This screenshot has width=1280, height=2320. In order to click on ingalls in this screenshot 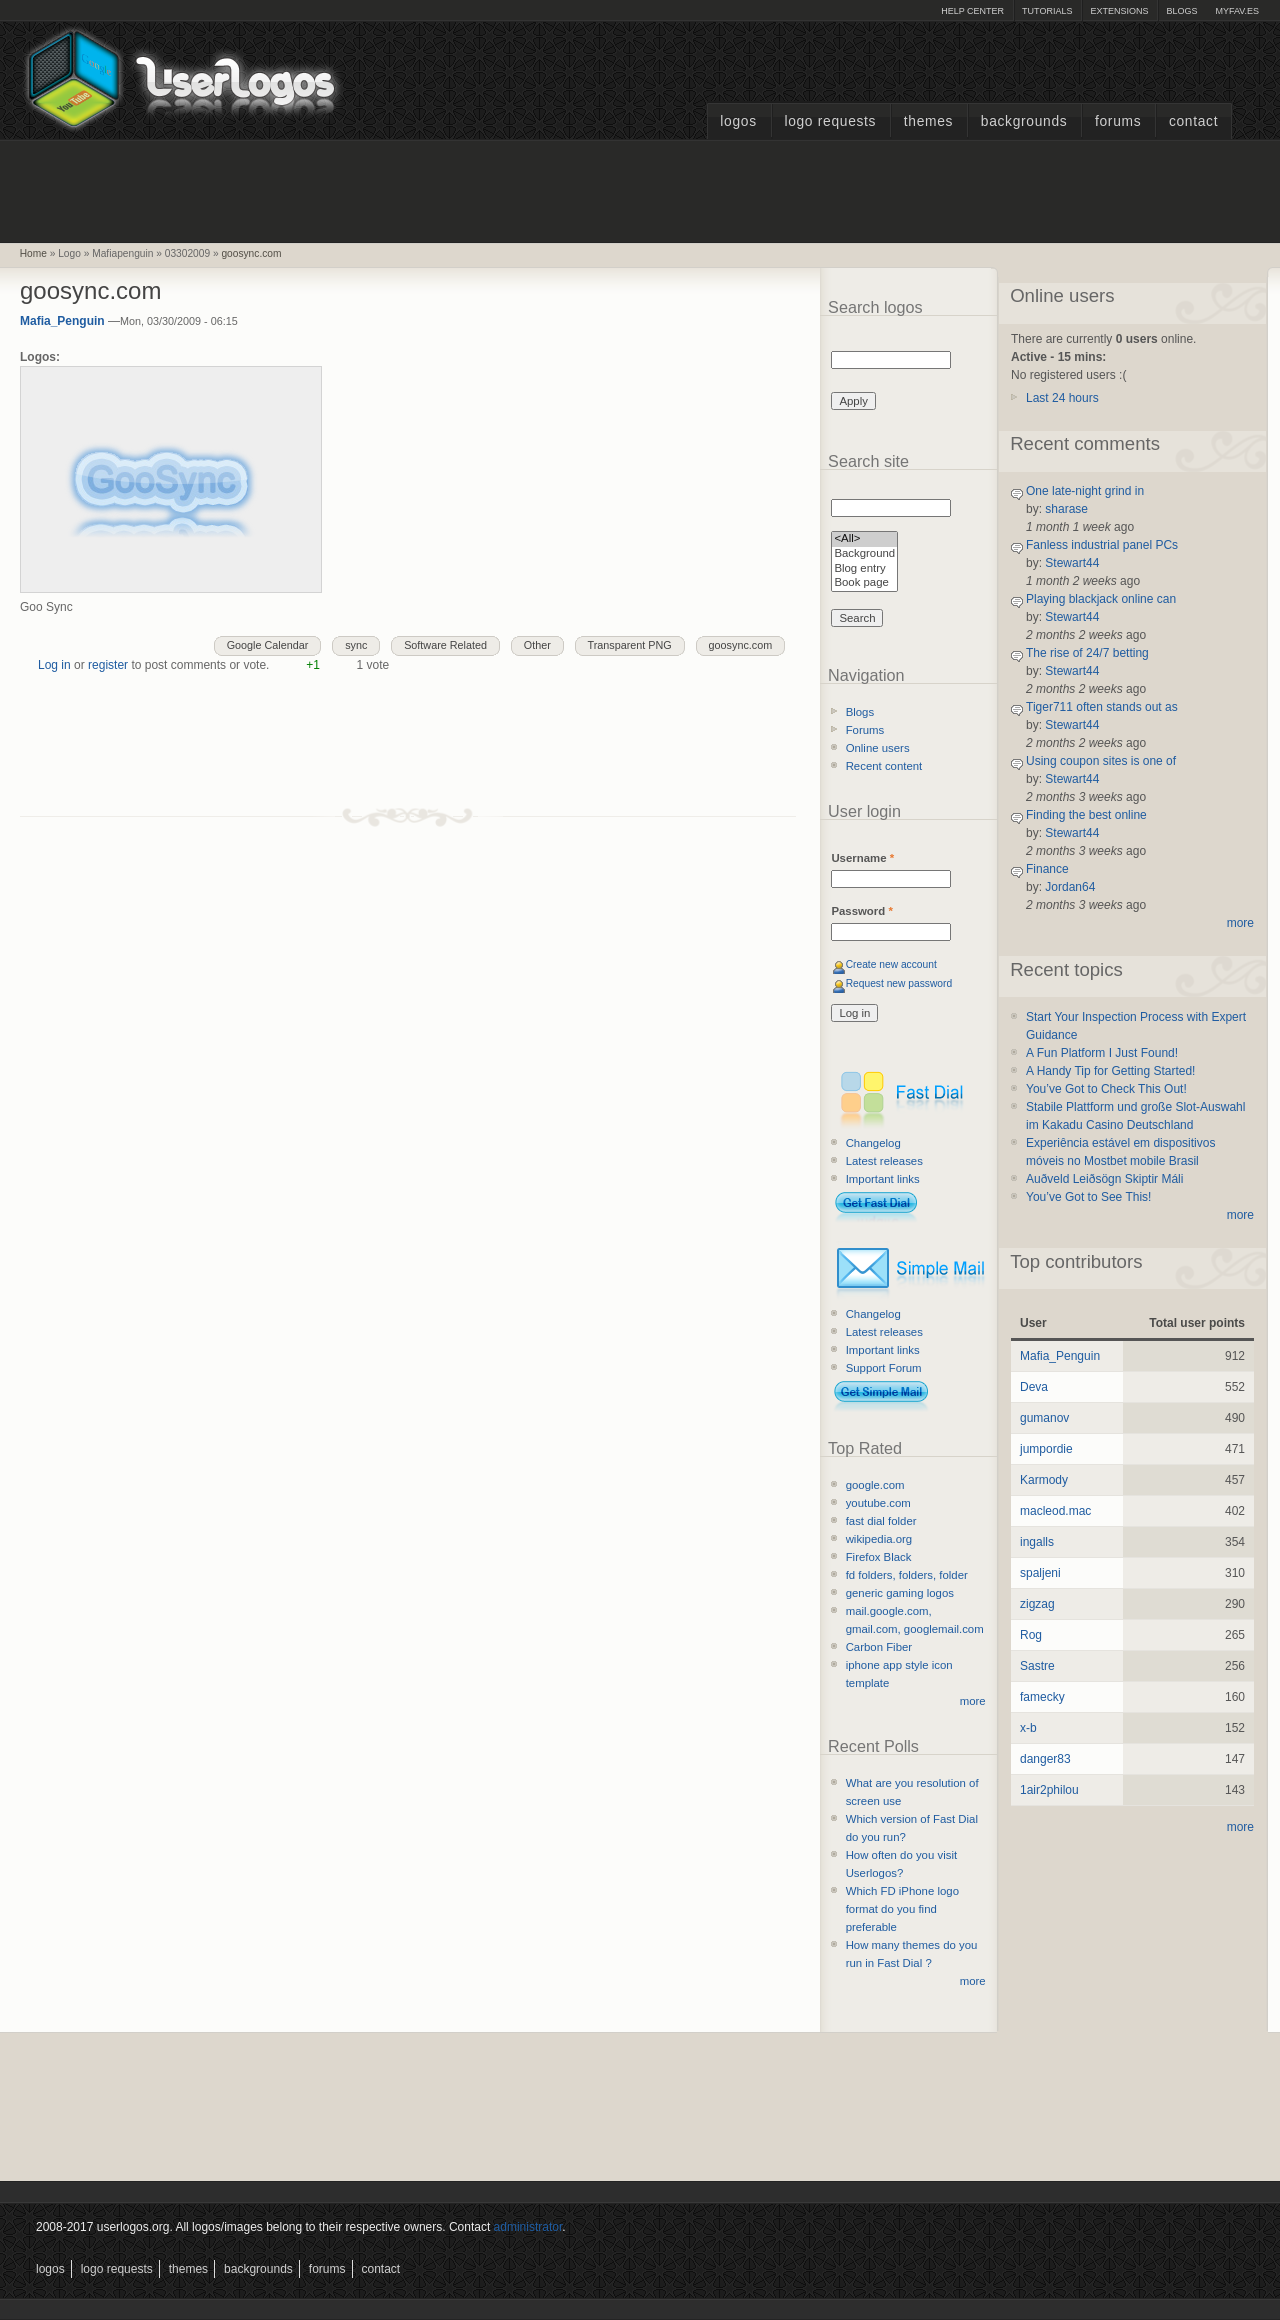, I will do `click(1037, 1542)`.